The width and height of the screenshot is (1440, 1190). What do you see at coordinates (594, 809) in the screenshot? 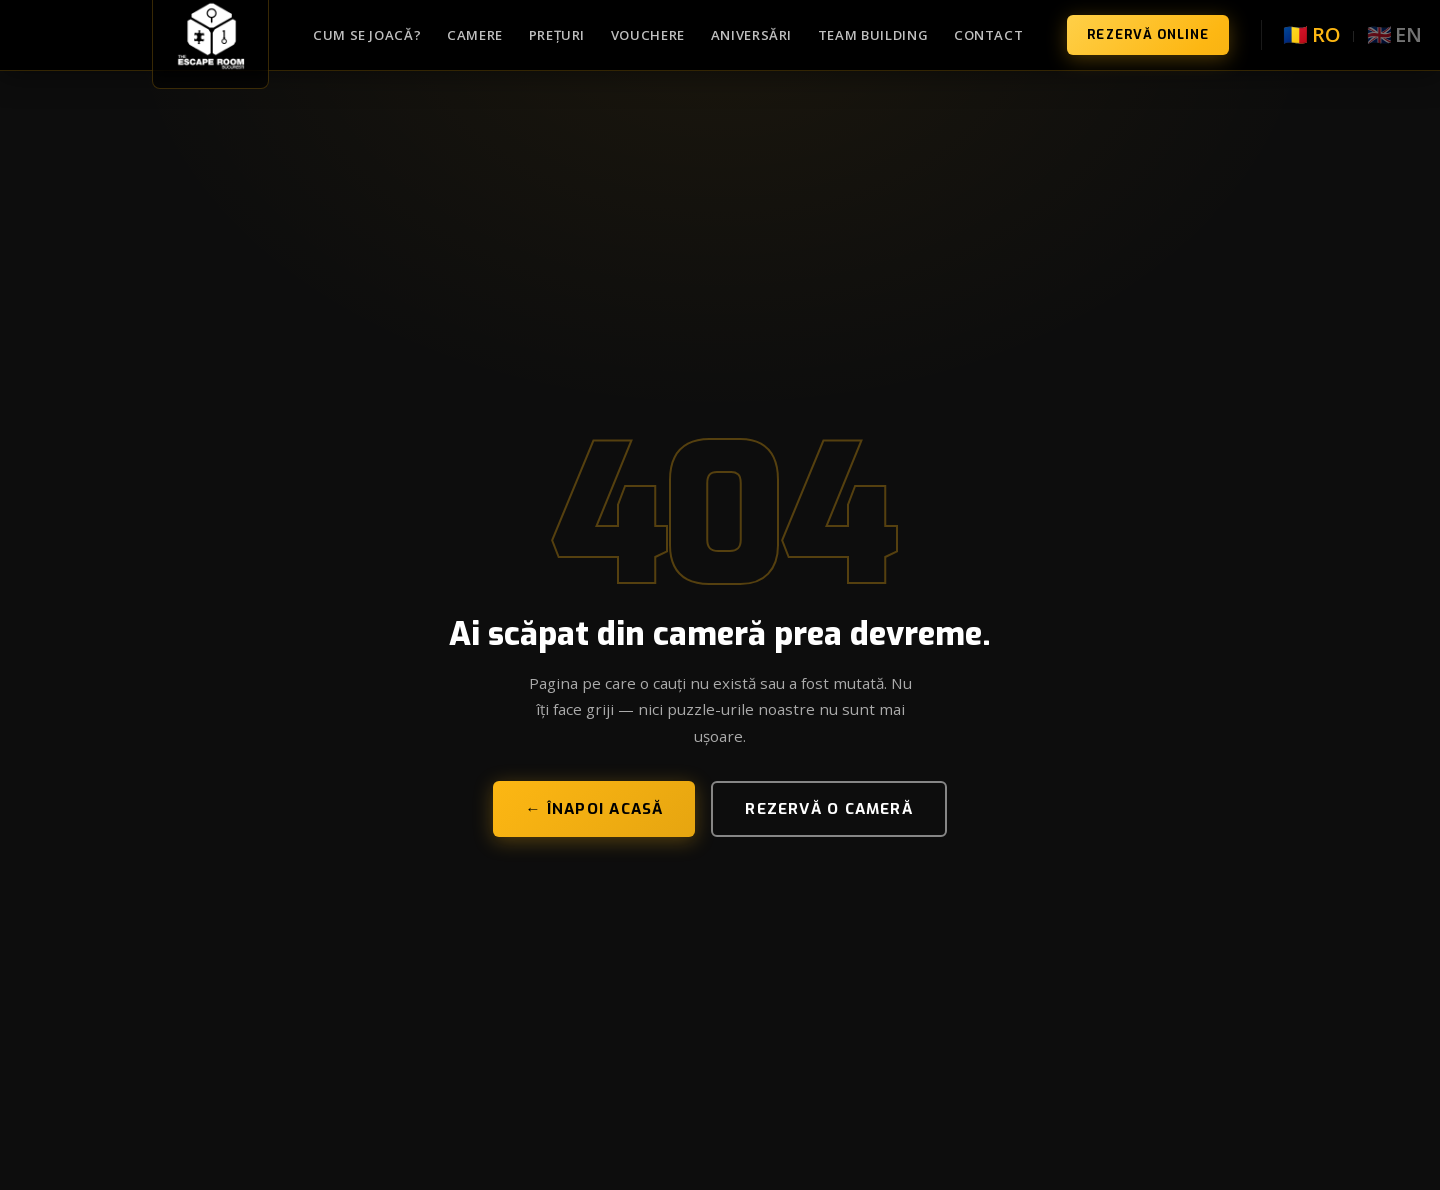
I see `← Înapoi acasă` at bounding box center [594, 809].